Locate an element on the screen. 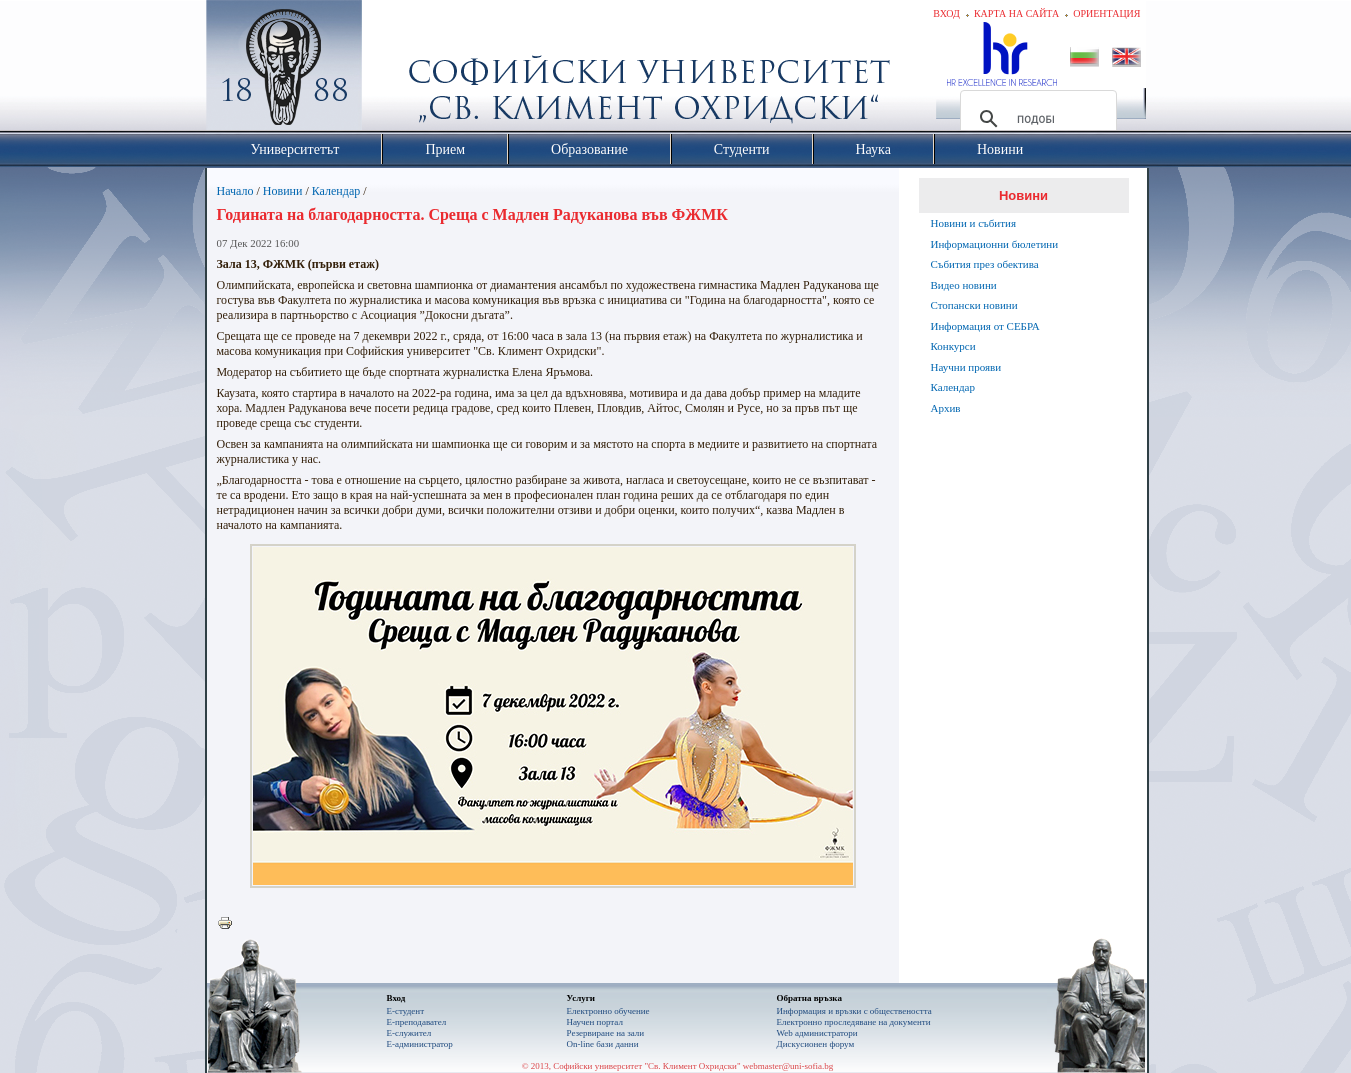 The width and height of the screenshot is (1351, 1073). Вход is located at coordinates (946, 13).